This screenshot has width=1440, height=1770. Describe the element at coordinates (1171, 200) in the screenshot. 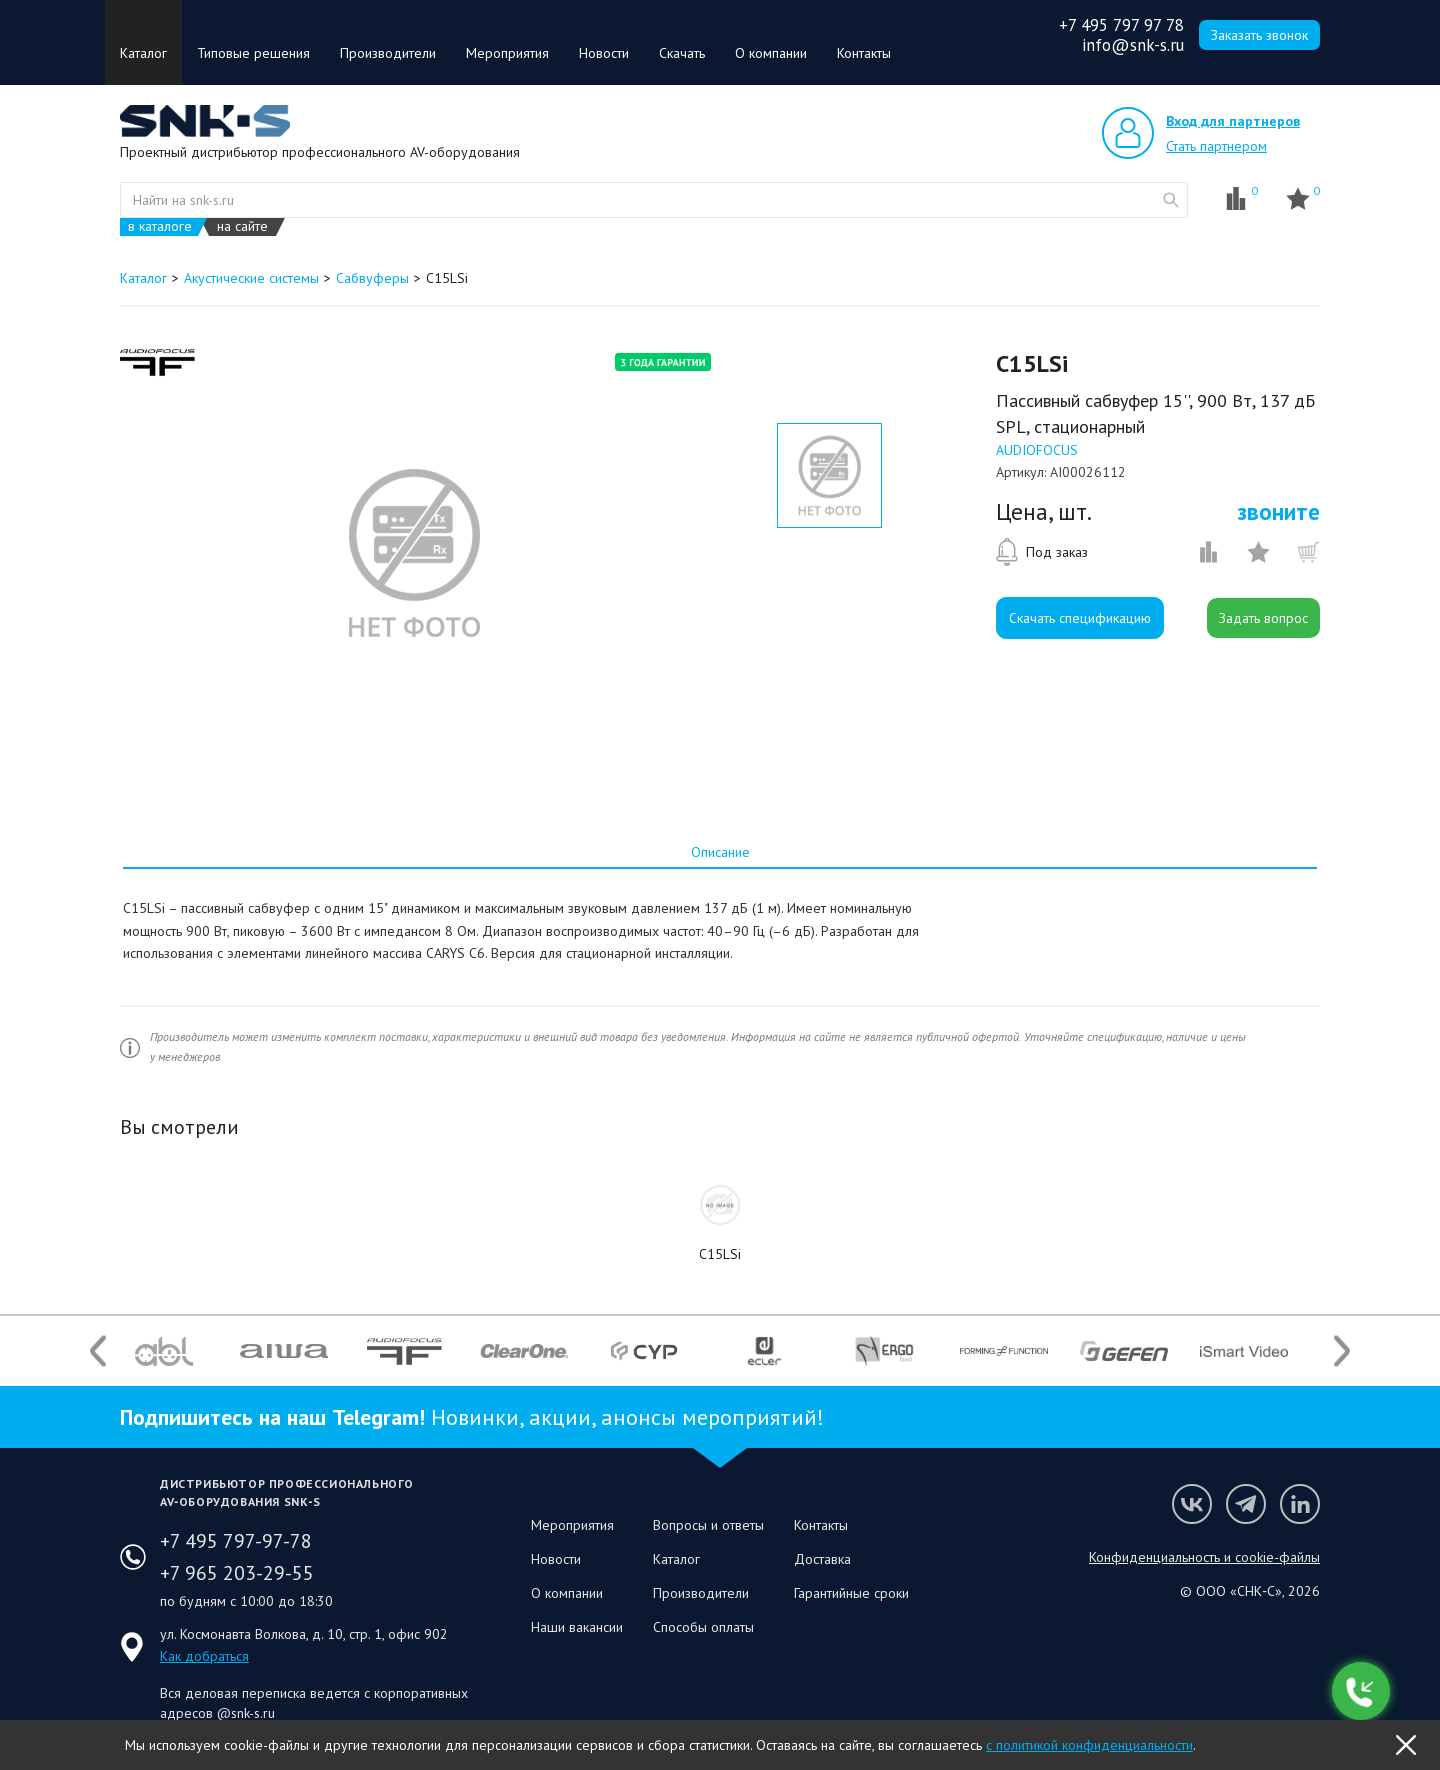

I see `website` at that location.